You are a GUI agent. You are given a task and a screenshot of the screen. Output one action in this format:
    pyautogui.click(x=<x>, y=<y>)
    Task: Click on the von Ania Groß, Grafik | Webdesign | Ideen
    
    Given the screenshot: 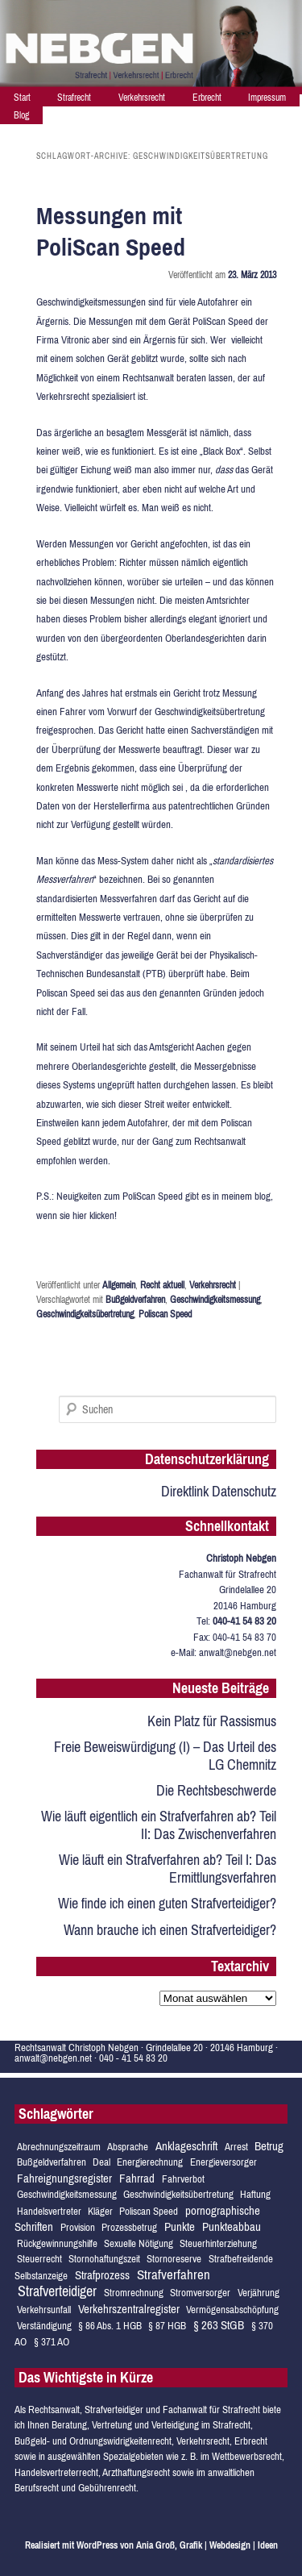 What is the action you would take?
    pyautogui.click(x=199, y=2545)
    